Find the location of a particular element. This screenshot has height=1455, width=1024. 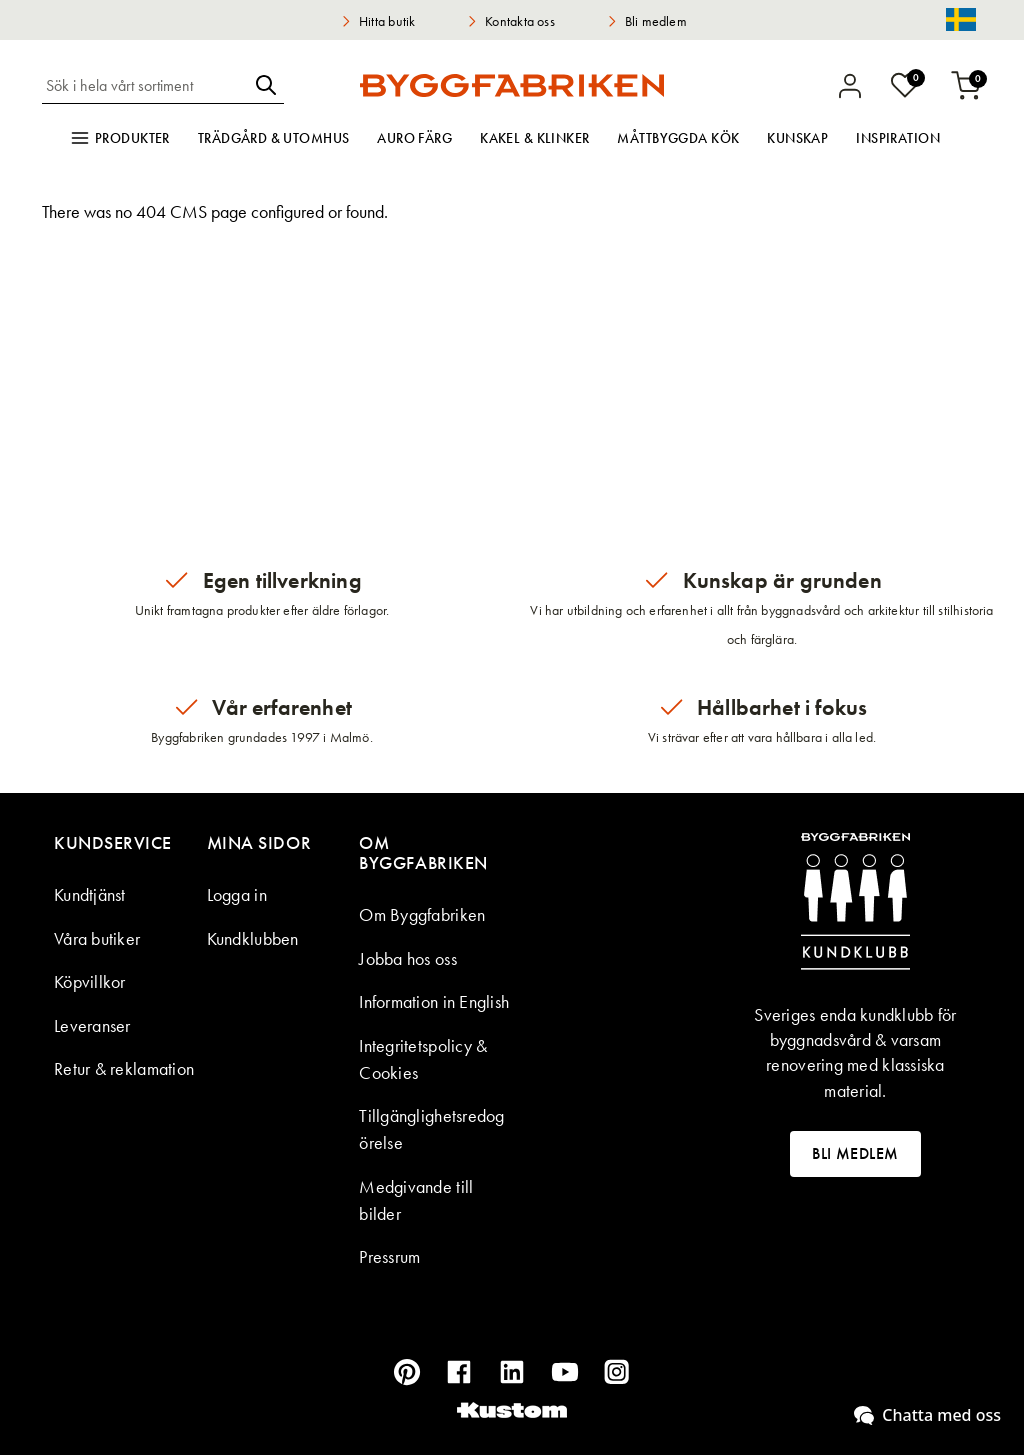

Kunskap is located at coordinates (797, 138).